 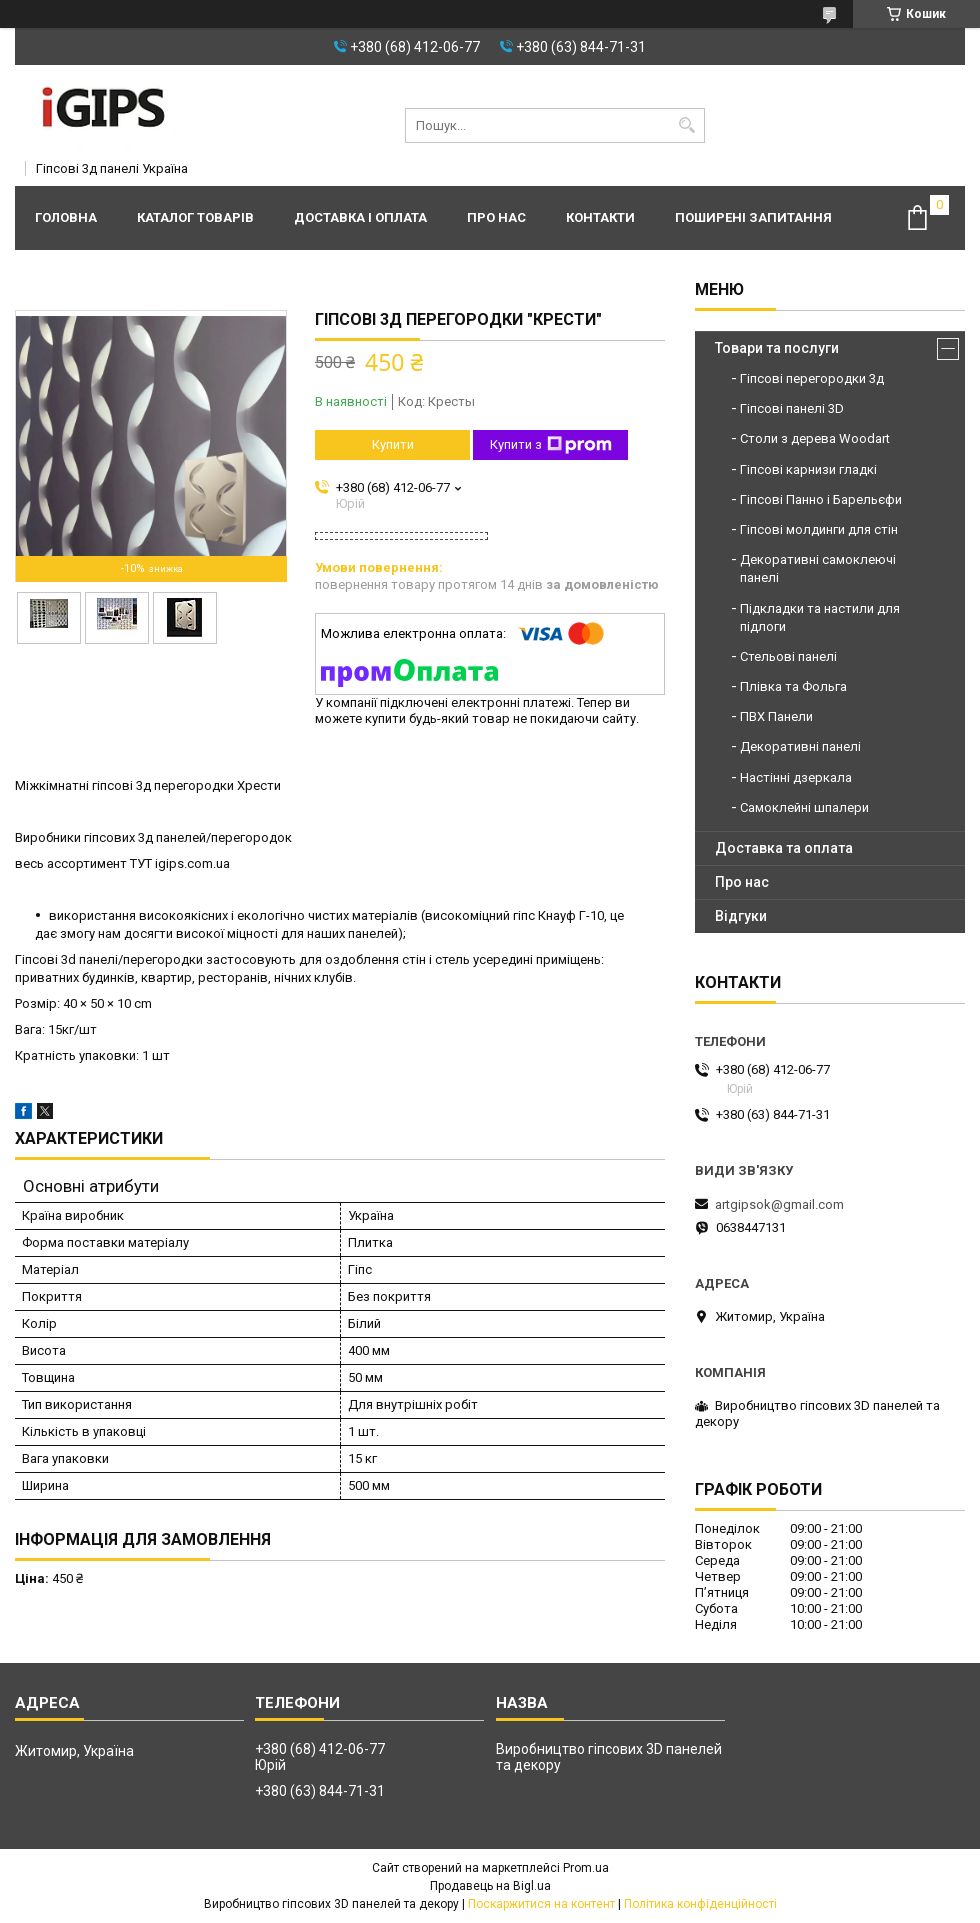 I want to click on Доставка і оплата, so click(x=360, y=217).